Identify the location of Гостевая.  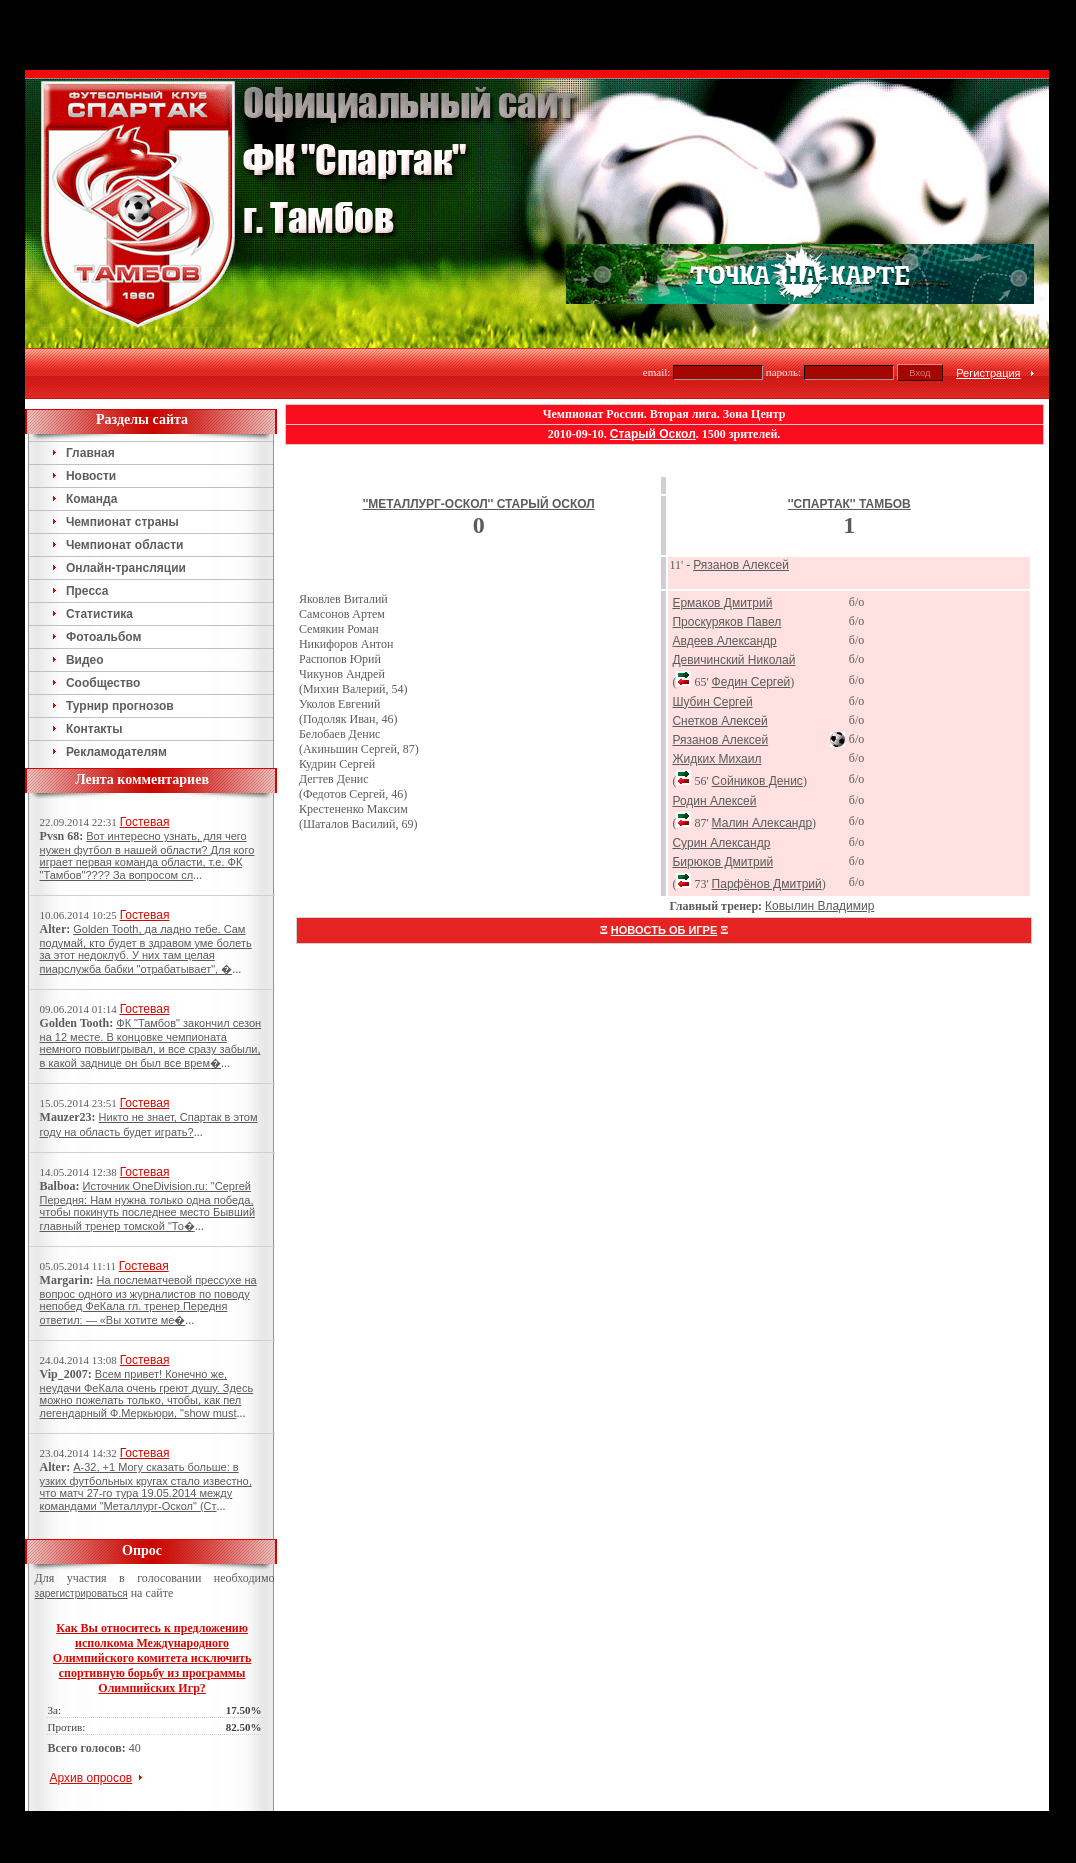
(145, 822).